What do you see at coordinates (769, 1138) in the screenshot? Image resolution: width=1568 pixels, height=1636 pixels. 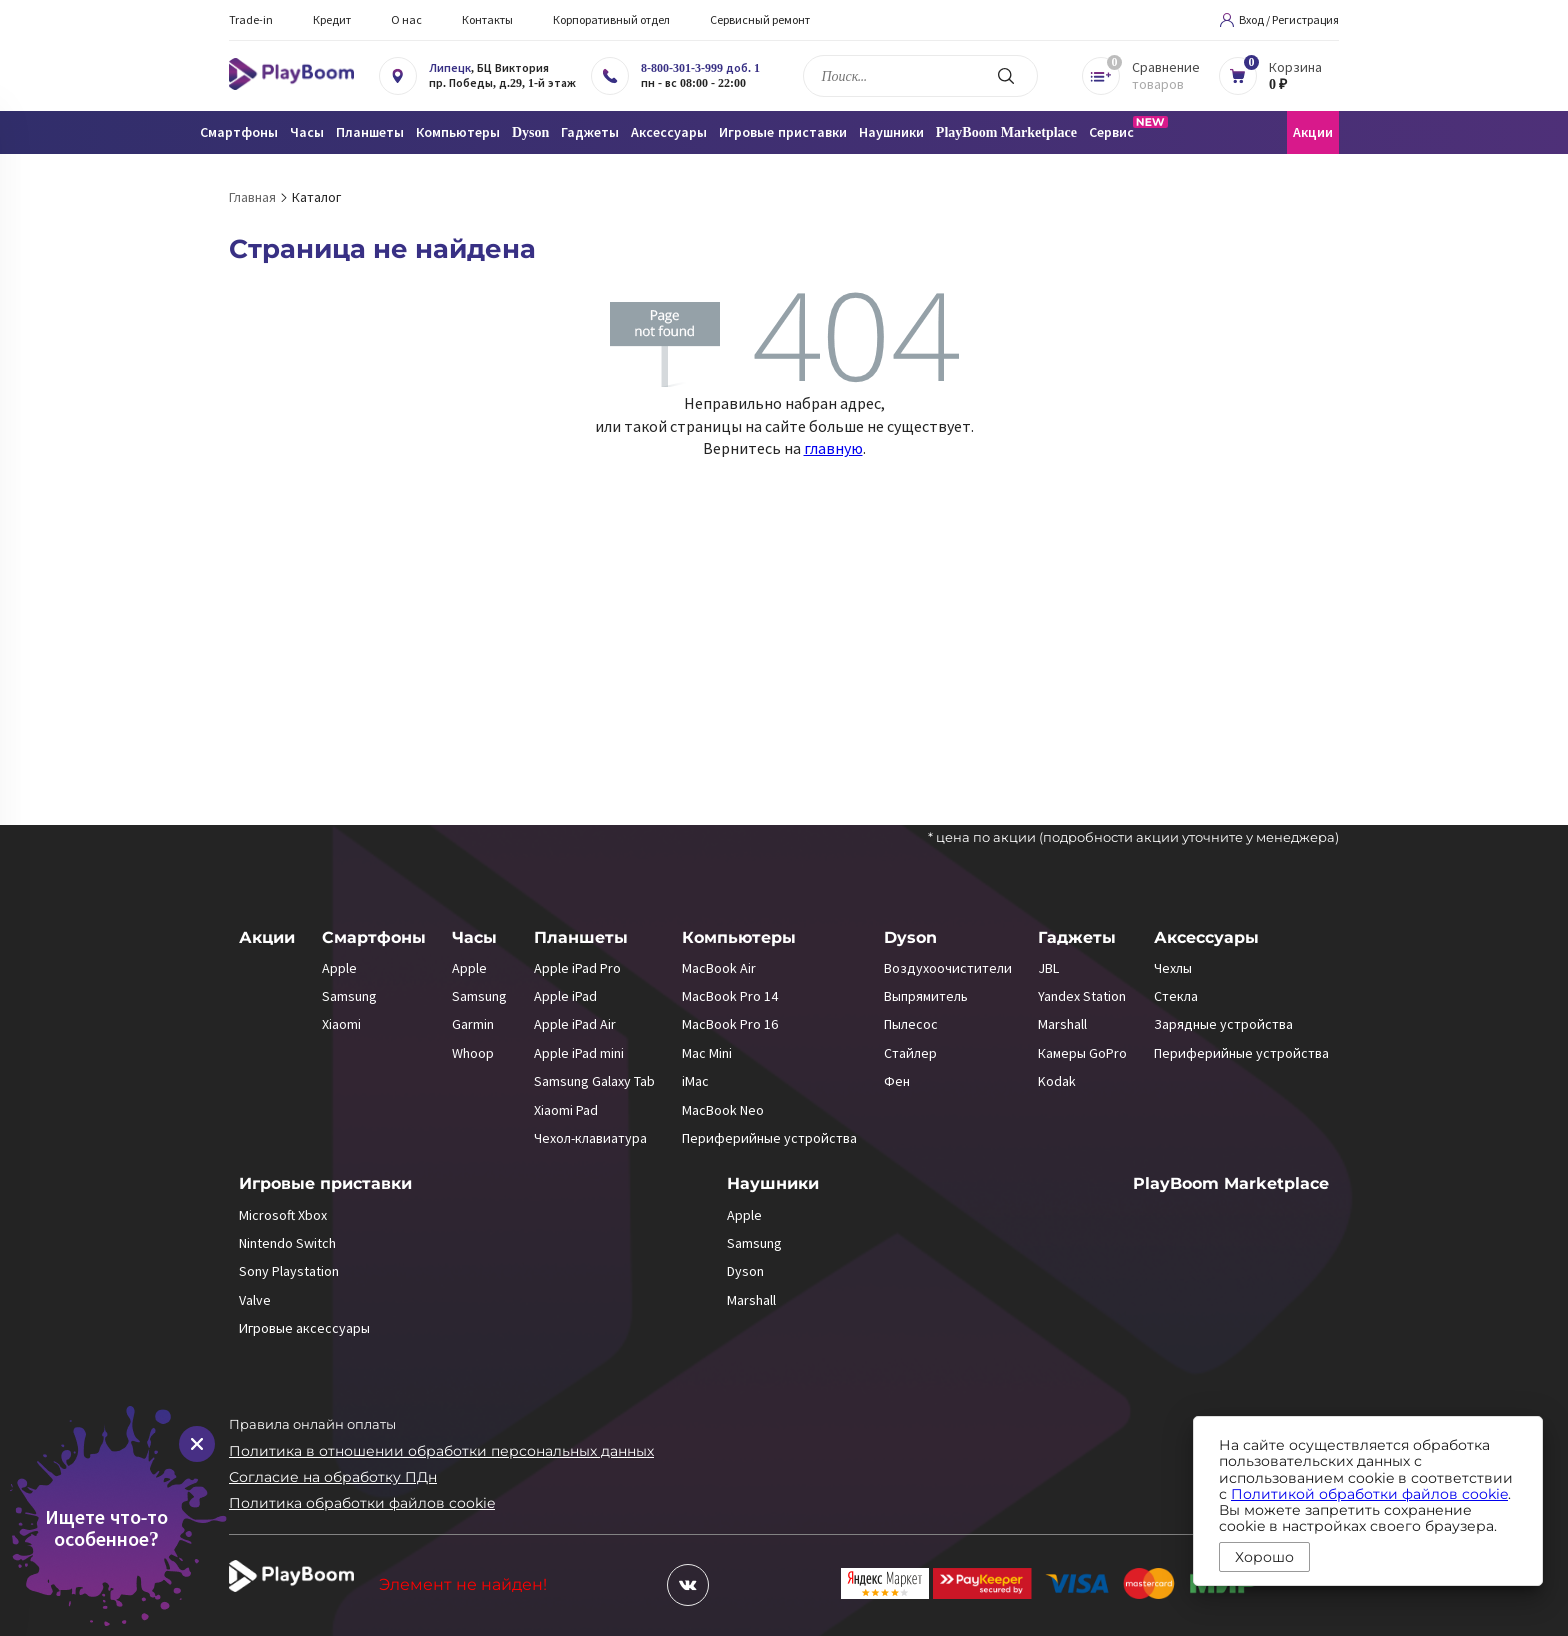 I see `Периферийные устройства` at bounding box center [769, 1138].